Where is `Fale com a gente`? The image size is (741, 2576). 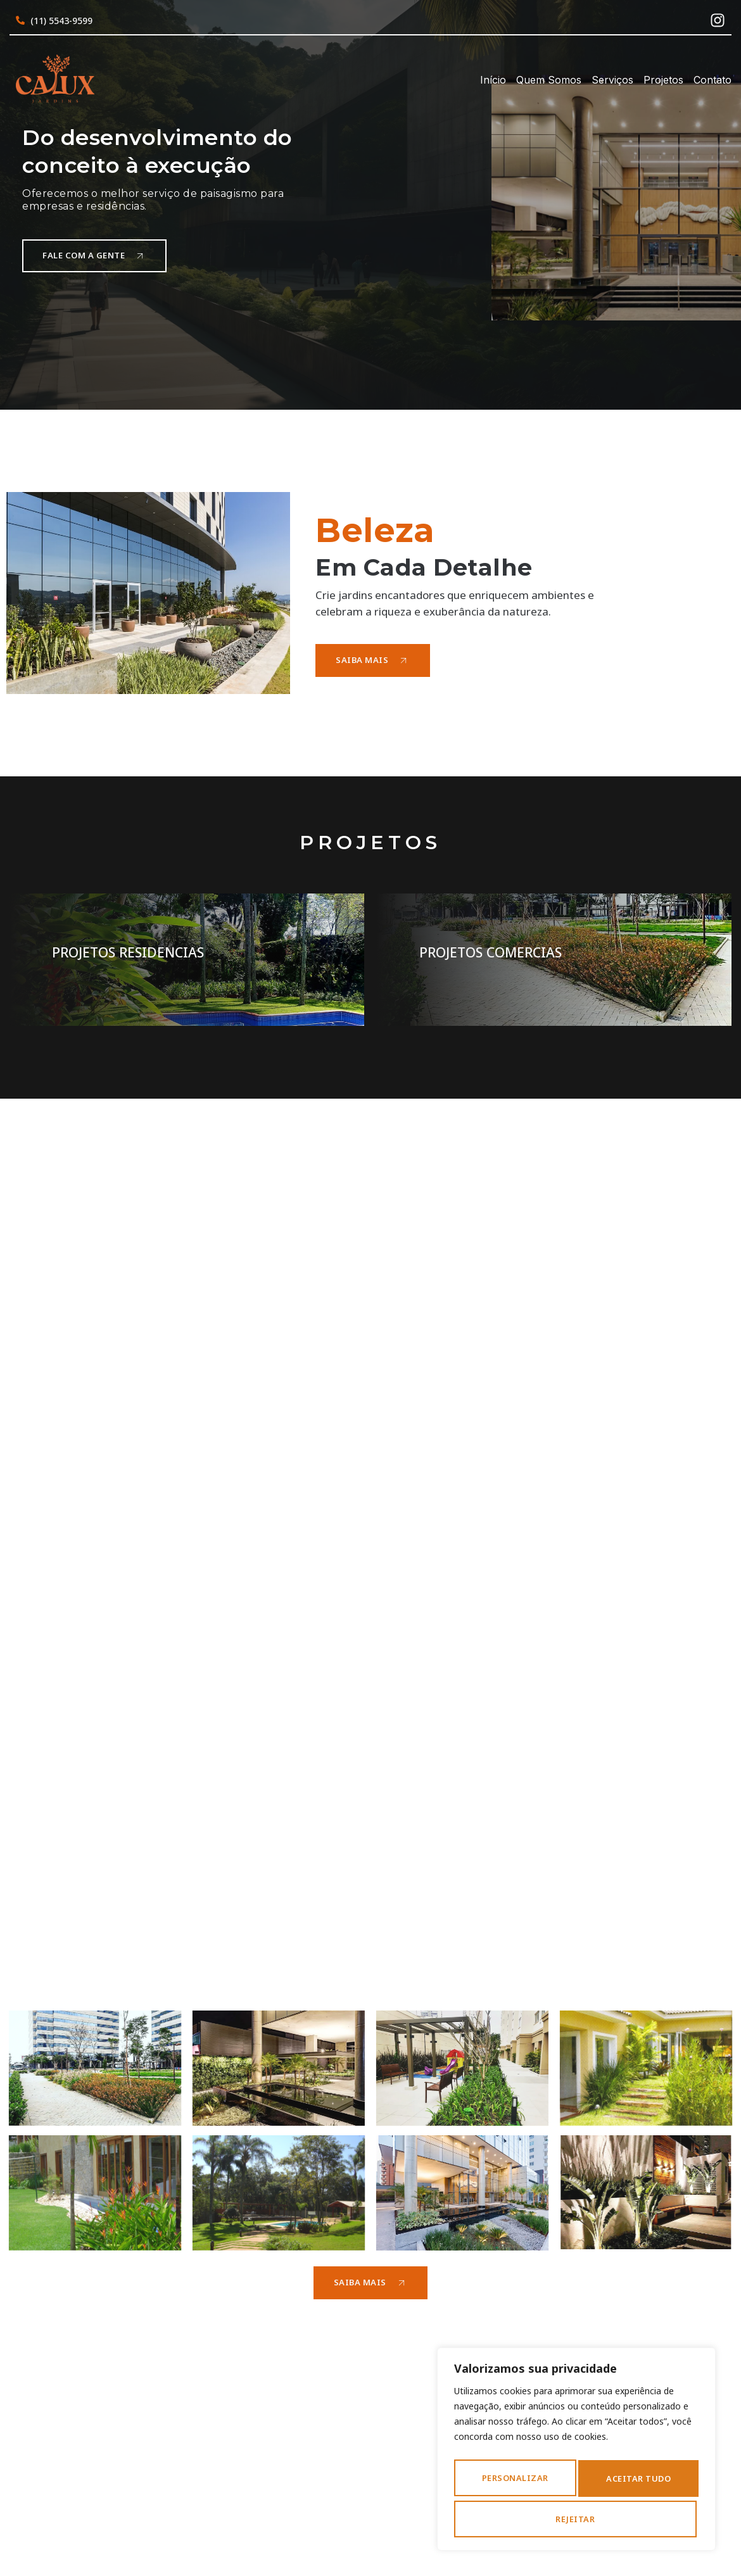
Fale com a gente is located at coordinates (96, 254).